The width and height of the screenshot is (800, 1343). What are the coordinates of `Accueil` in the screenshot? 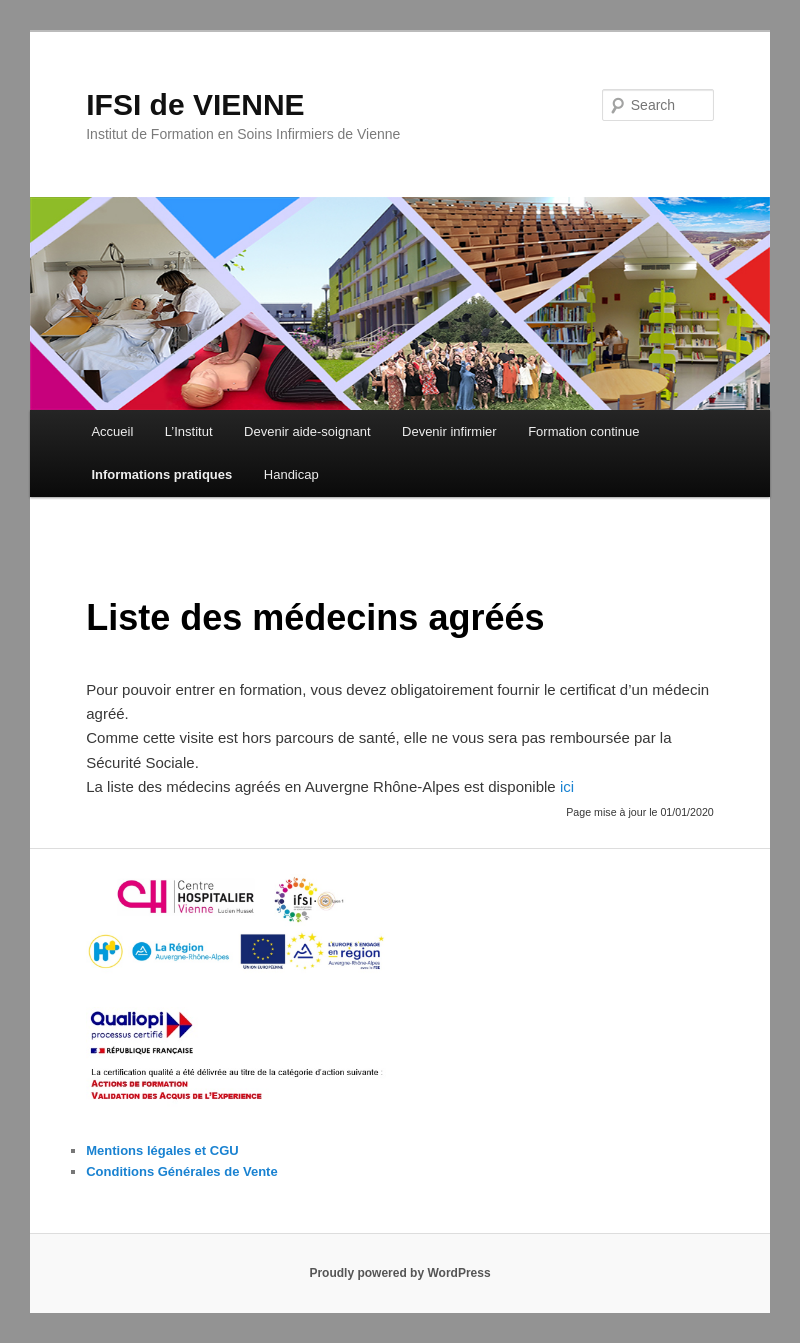 It's located at (112, 431).